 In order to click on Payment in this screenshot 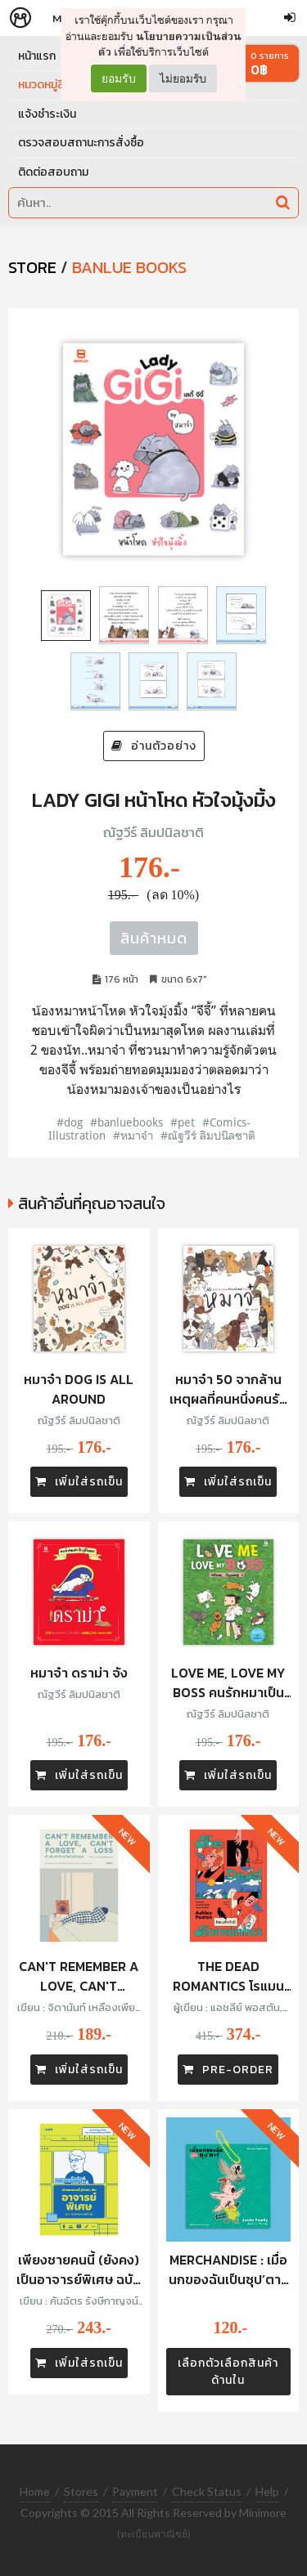, I will do `click(135, 2491)`.